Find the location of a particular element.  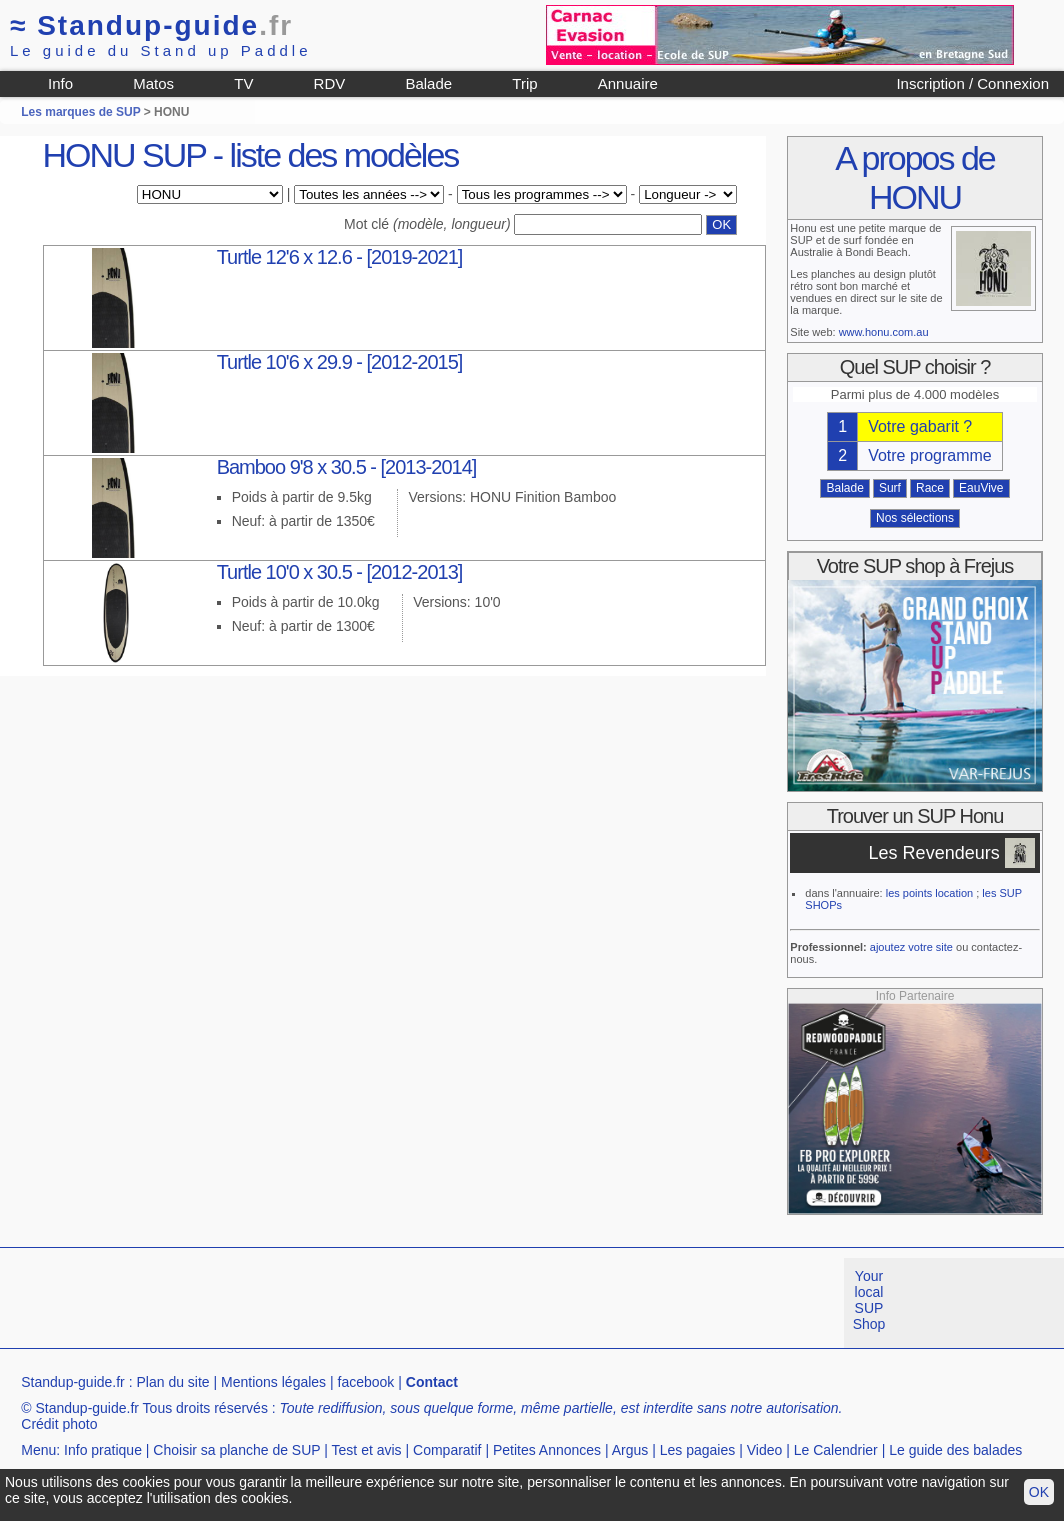

Test et avis is located at coordinates (367, 1450).